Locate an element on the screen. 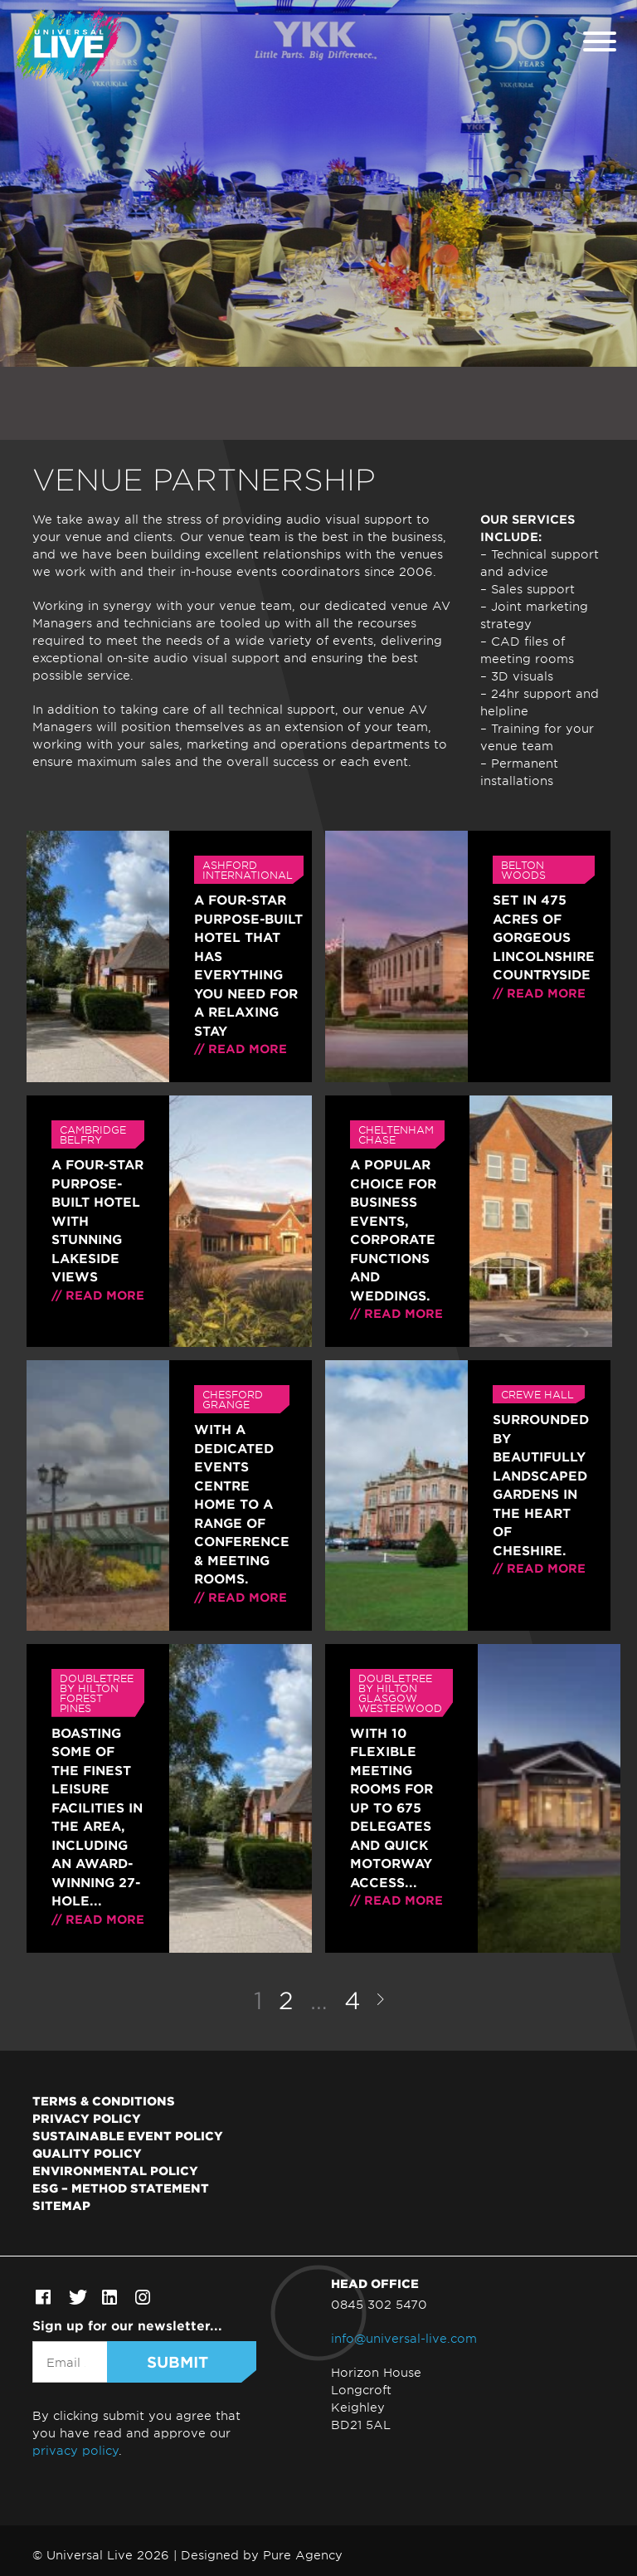  // Read more is located at coordinates (240, 1049).